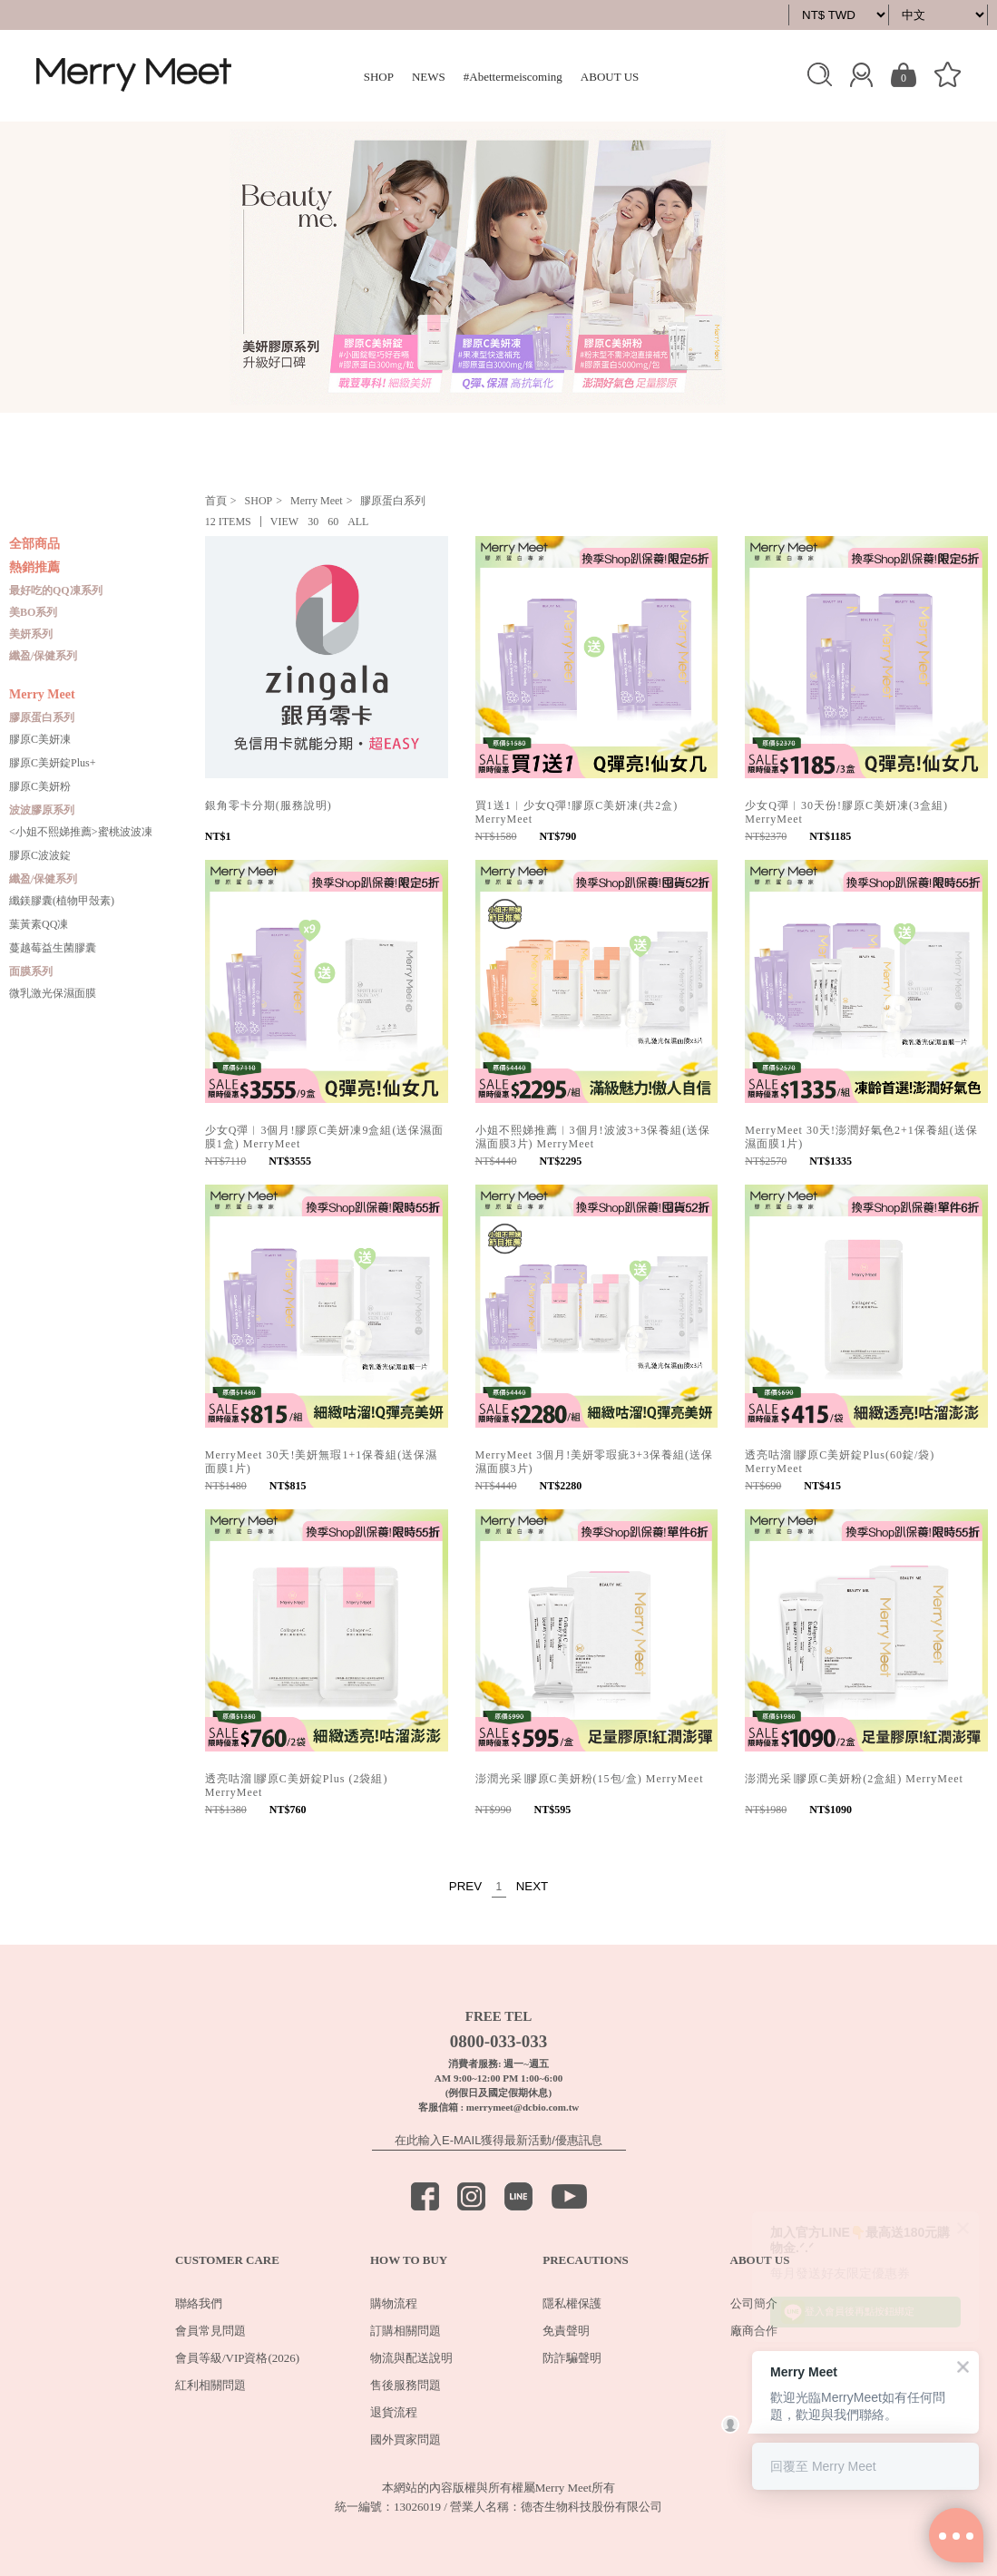  I want to click on SHOP, so click(379, 76).